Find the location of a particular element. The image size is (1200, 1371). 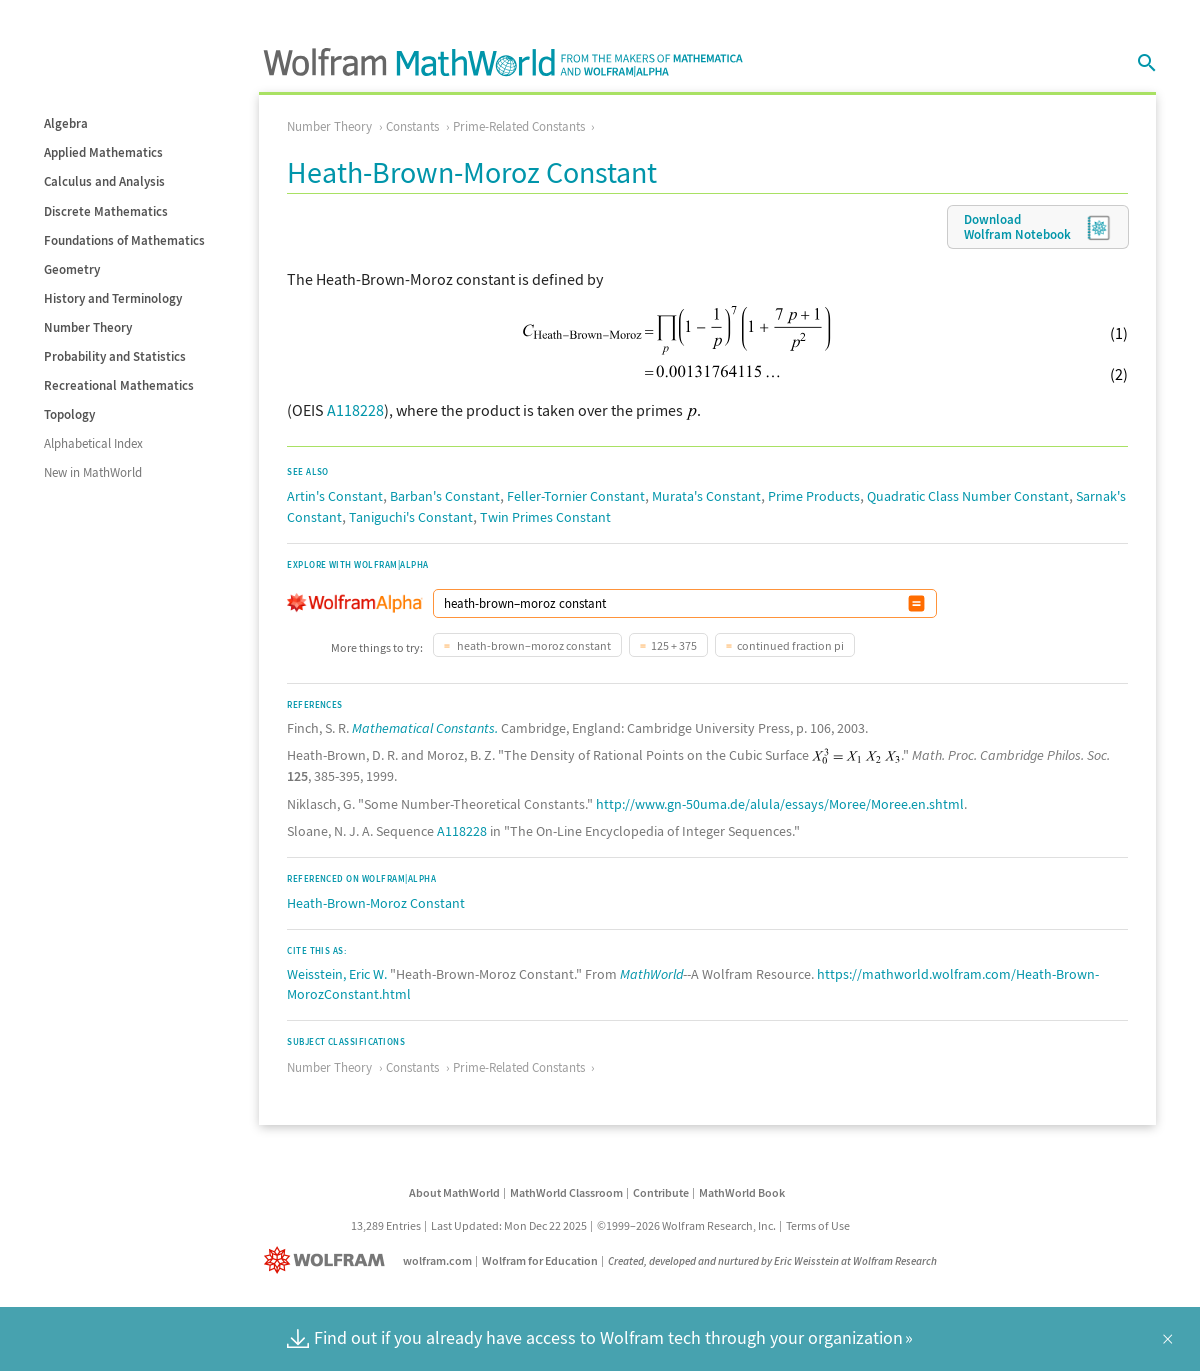

New in MathWorld is located at coordinates (93, 472).